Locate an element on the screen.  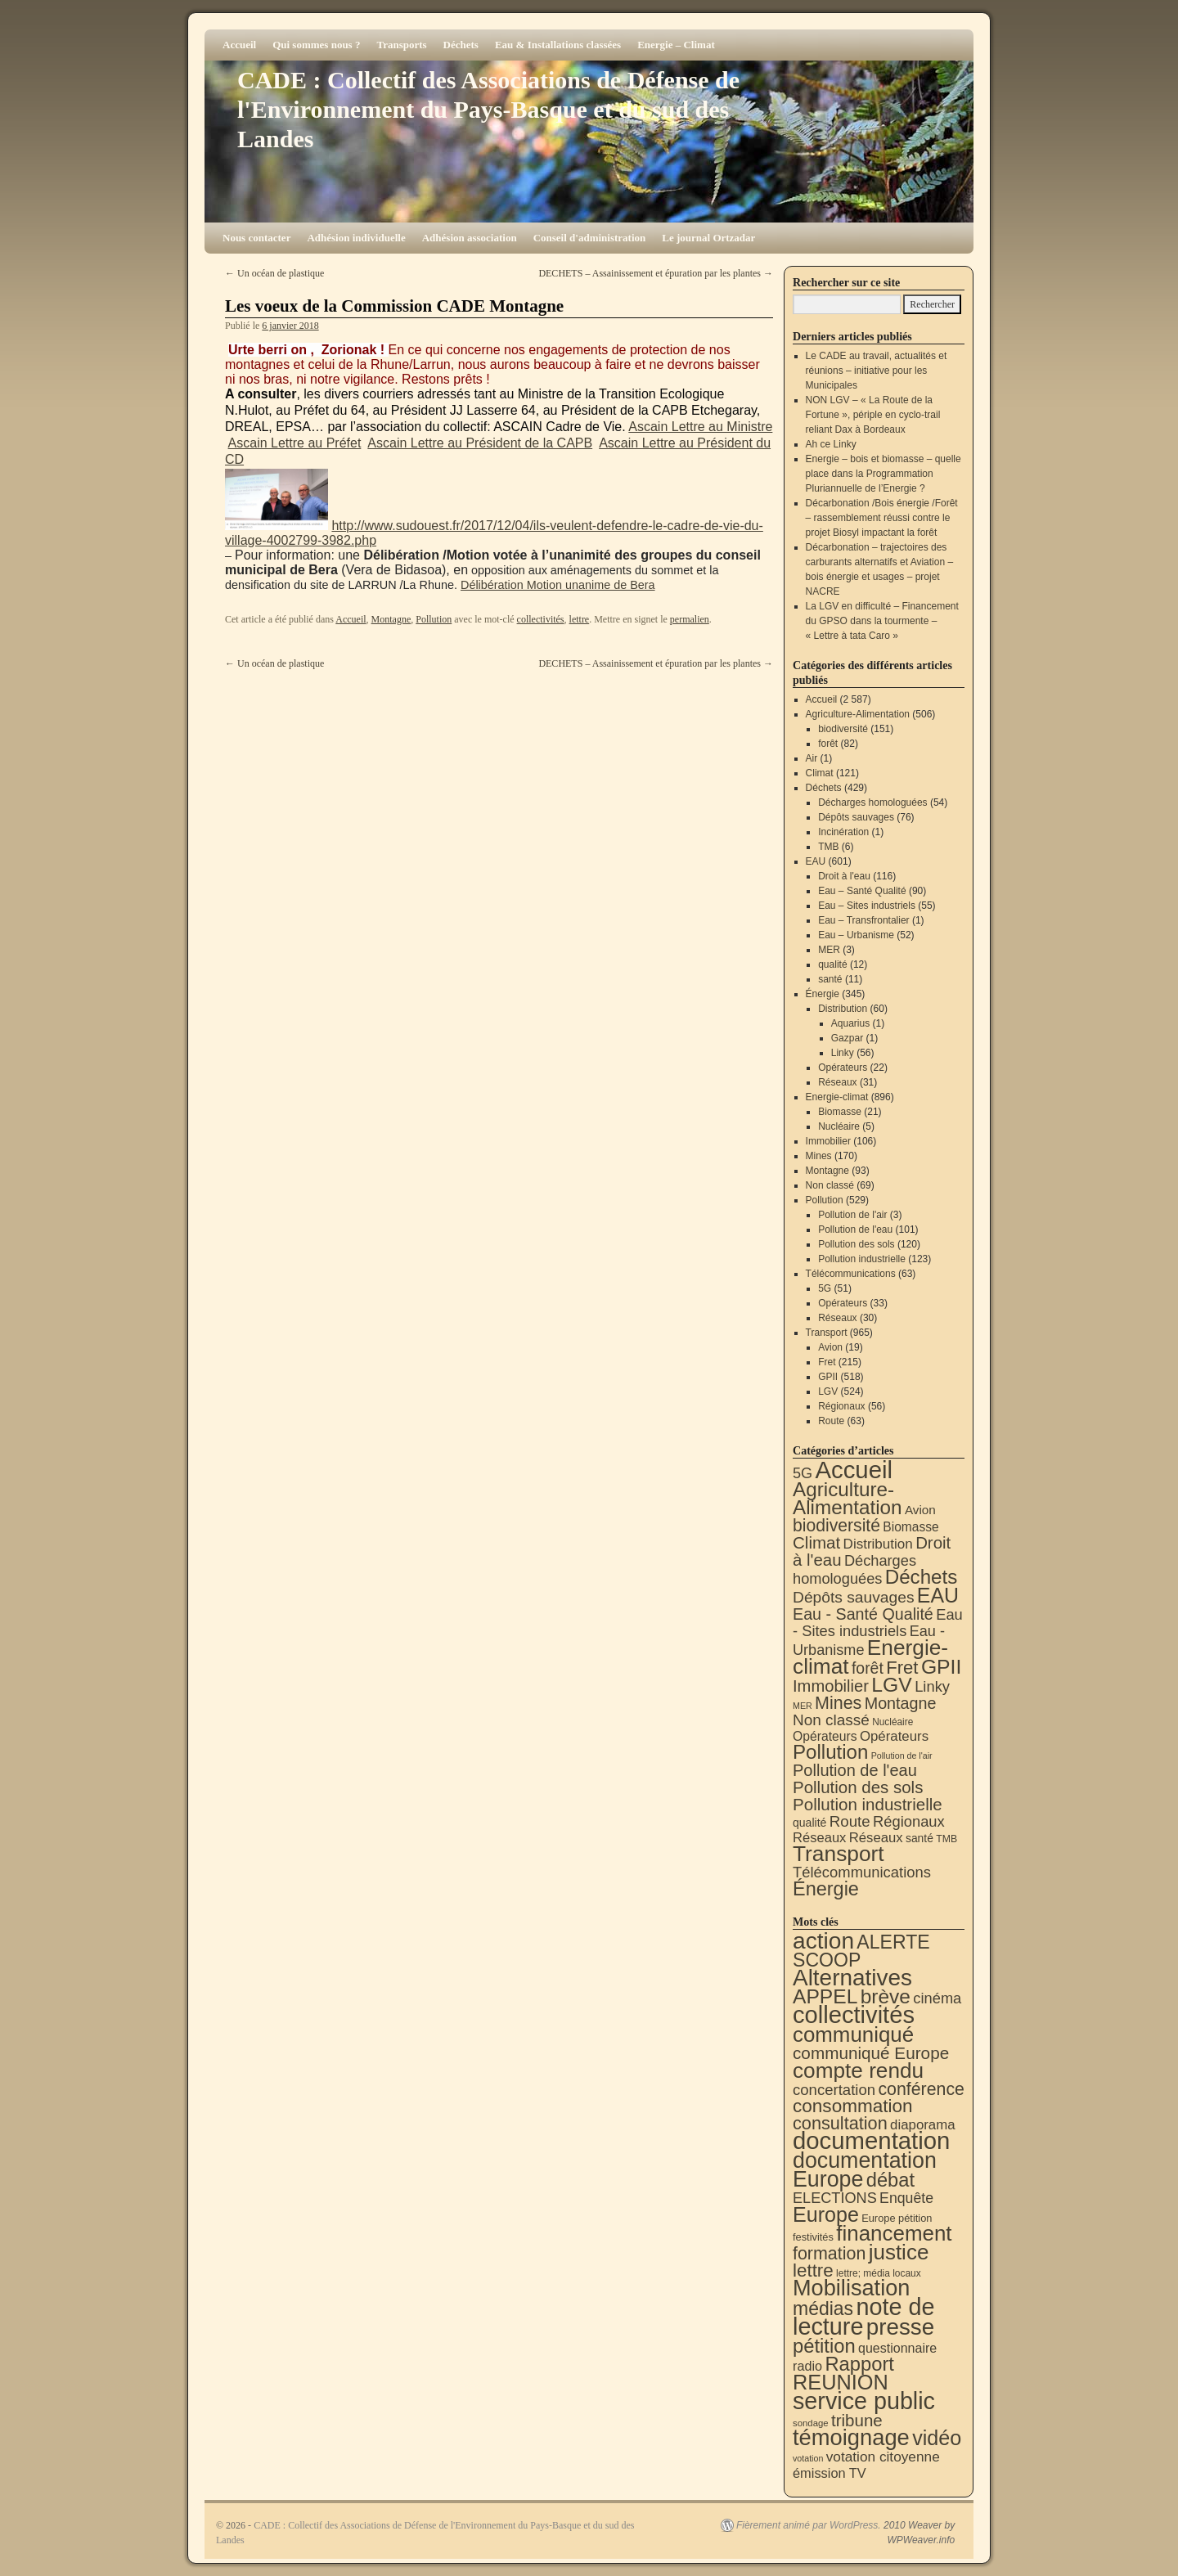
Montagne [Montagne (93 éléments)] is located at coordinates (901, 1703).